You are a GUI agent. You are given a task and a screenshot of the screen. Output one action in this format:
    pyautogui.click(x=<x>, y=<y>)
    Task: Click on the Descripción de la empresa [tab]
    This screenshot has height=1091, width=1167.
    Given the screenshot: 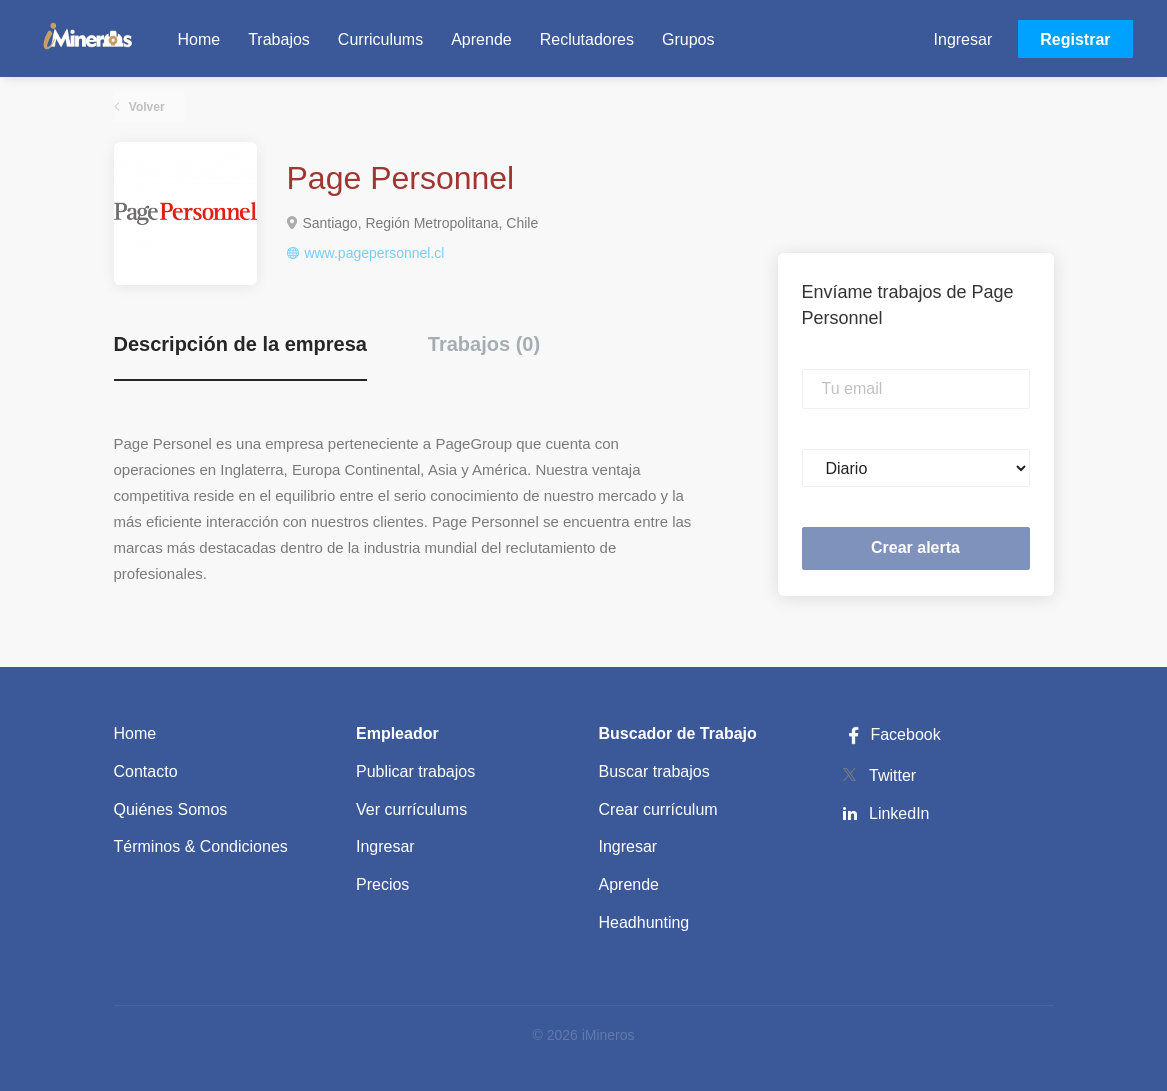 What is the action you would take?
    pyautogui.click(x=240, y=344)
    